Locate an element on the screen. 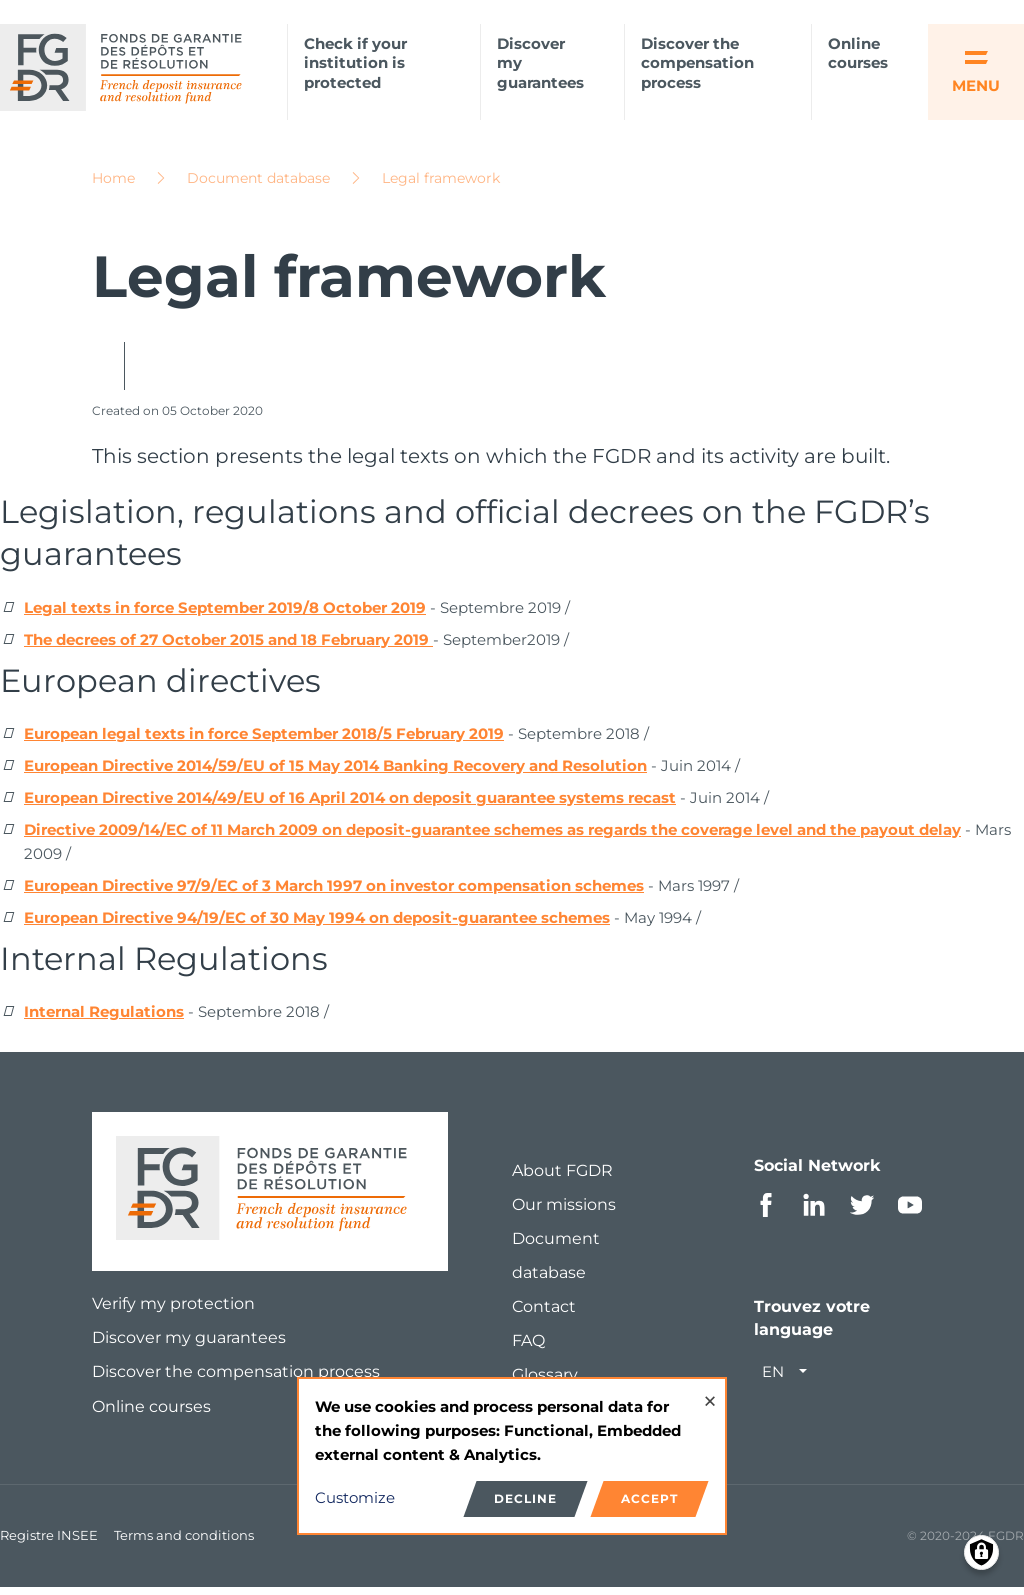  Check if your institution is protected is located at coordinates (355, 63).